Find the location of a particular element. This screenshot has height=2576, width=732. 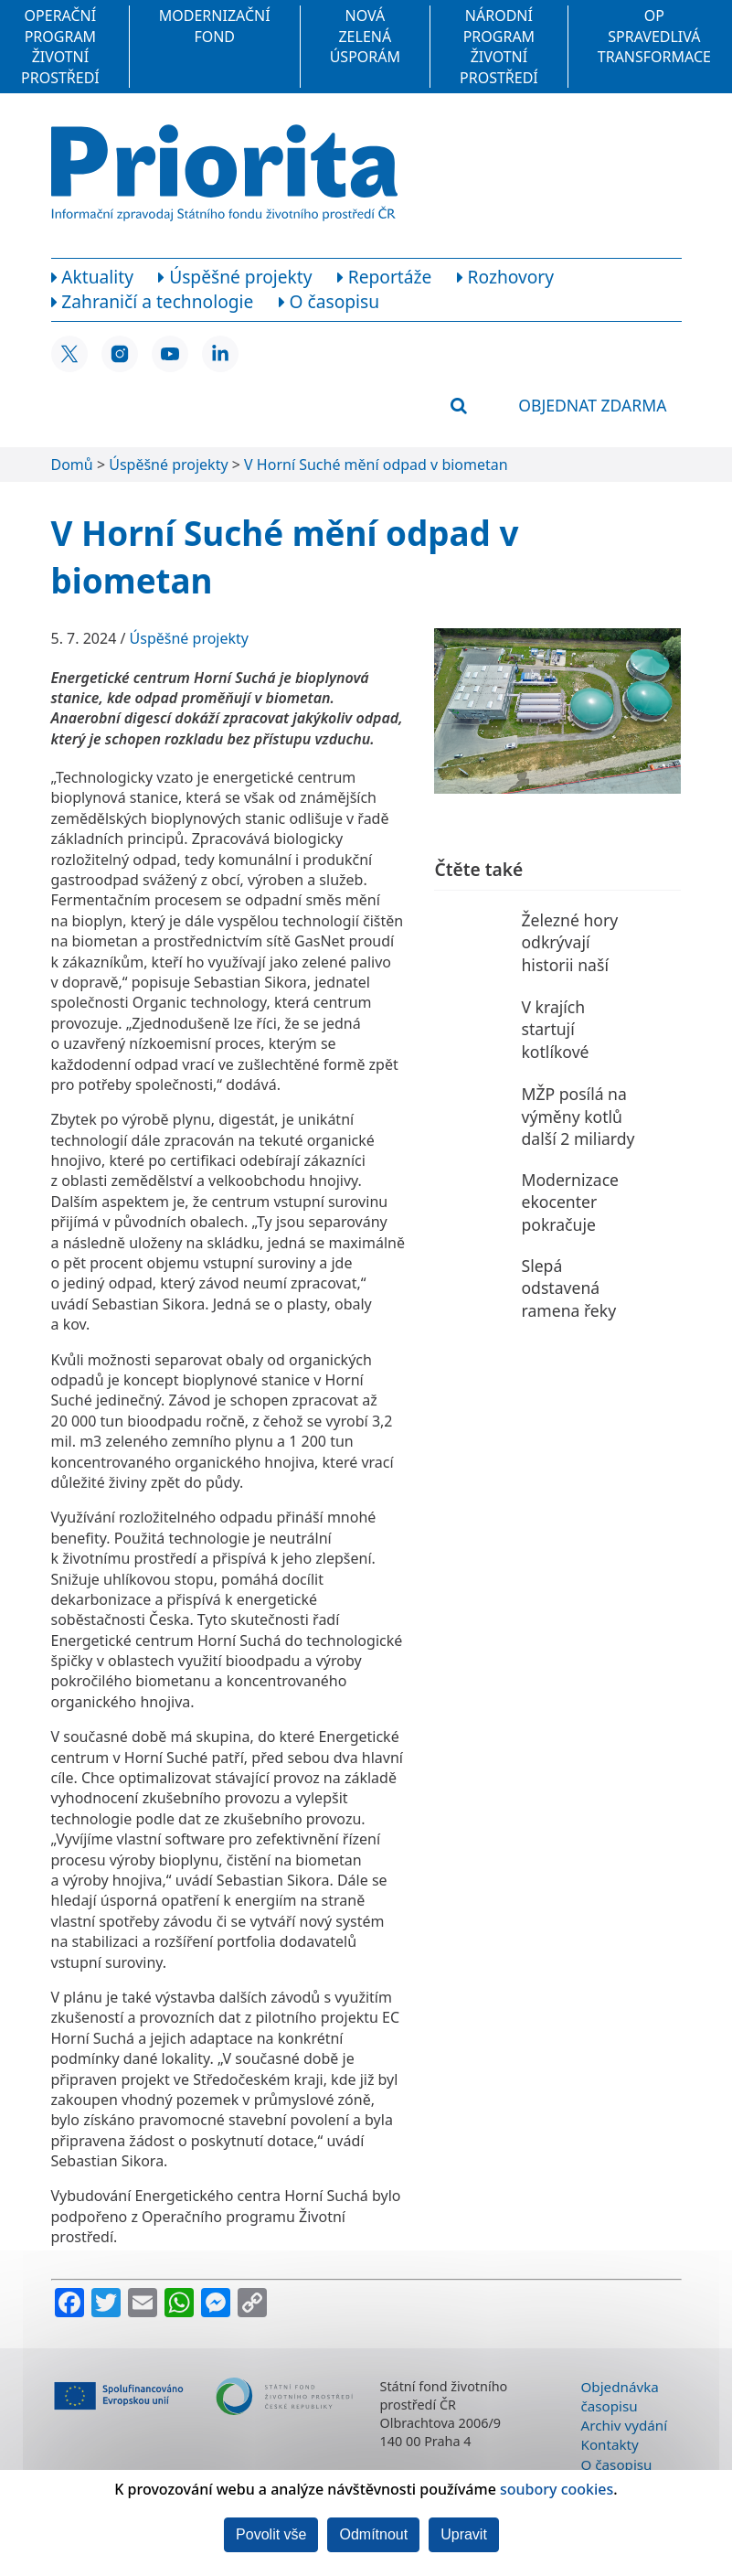

soubory cookies is located at coordinates (556, 2489).